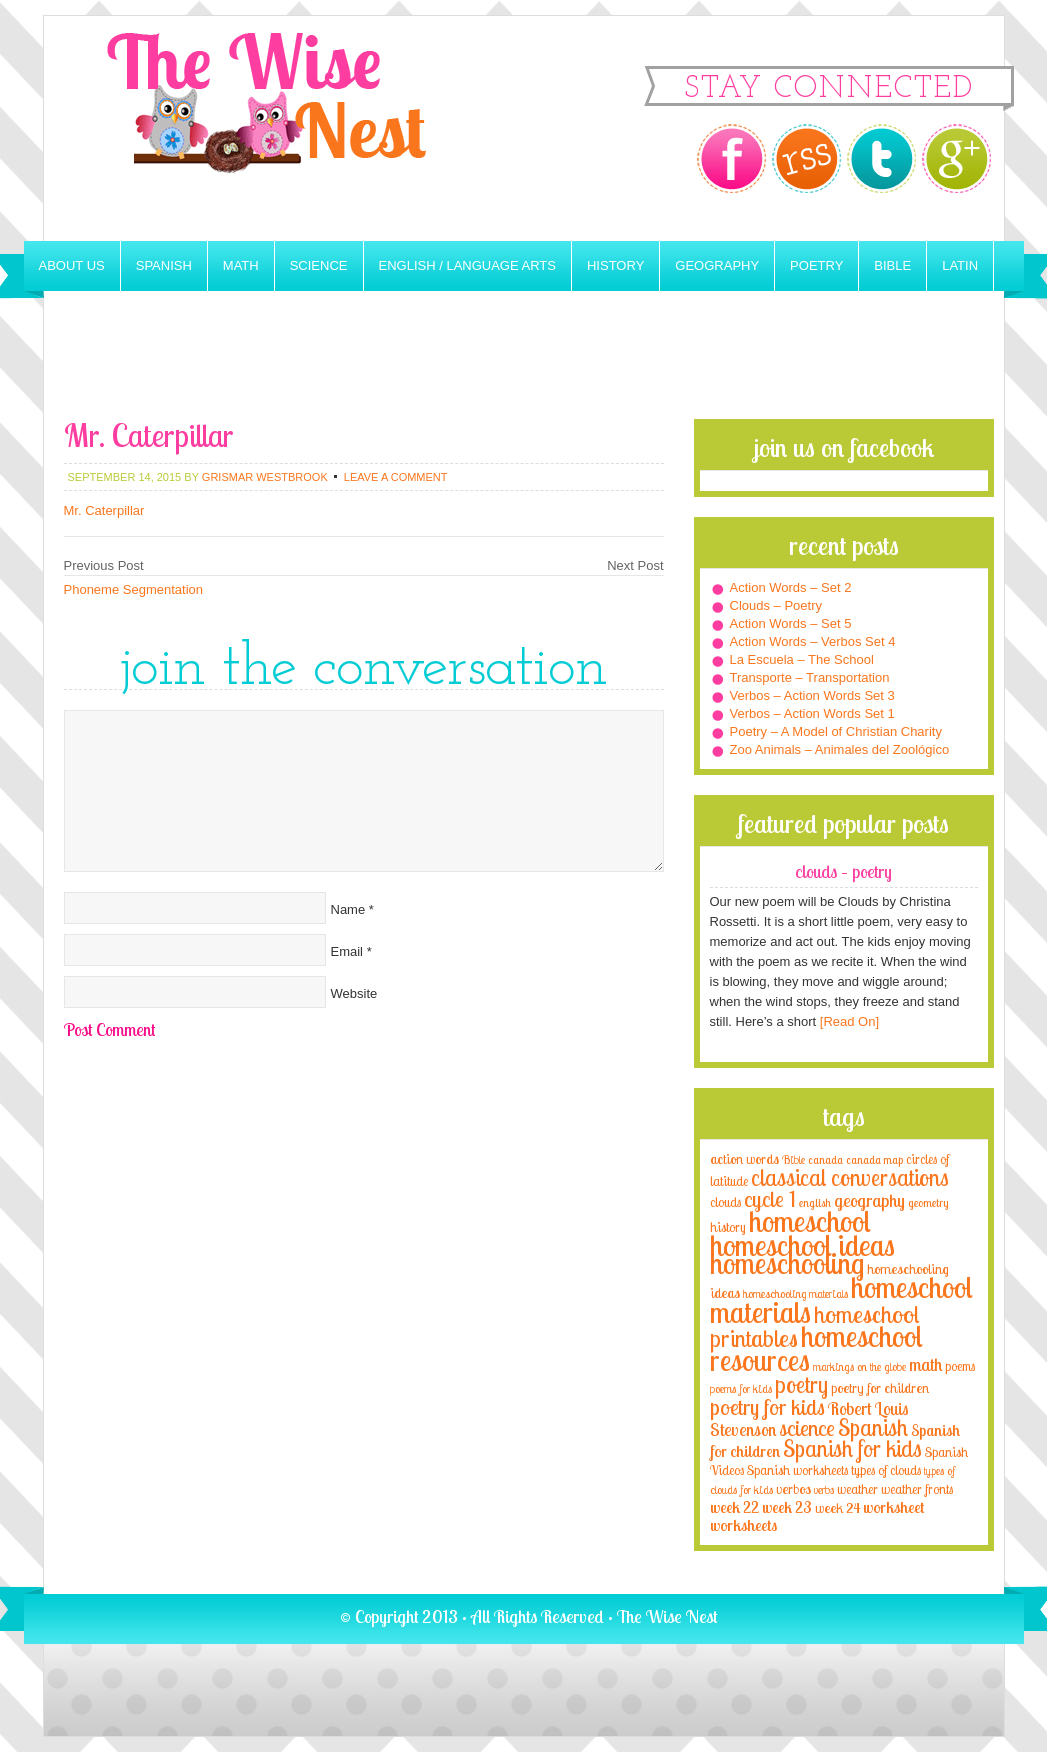  I want to click on science [science (22 items)], so click(807, 1427).